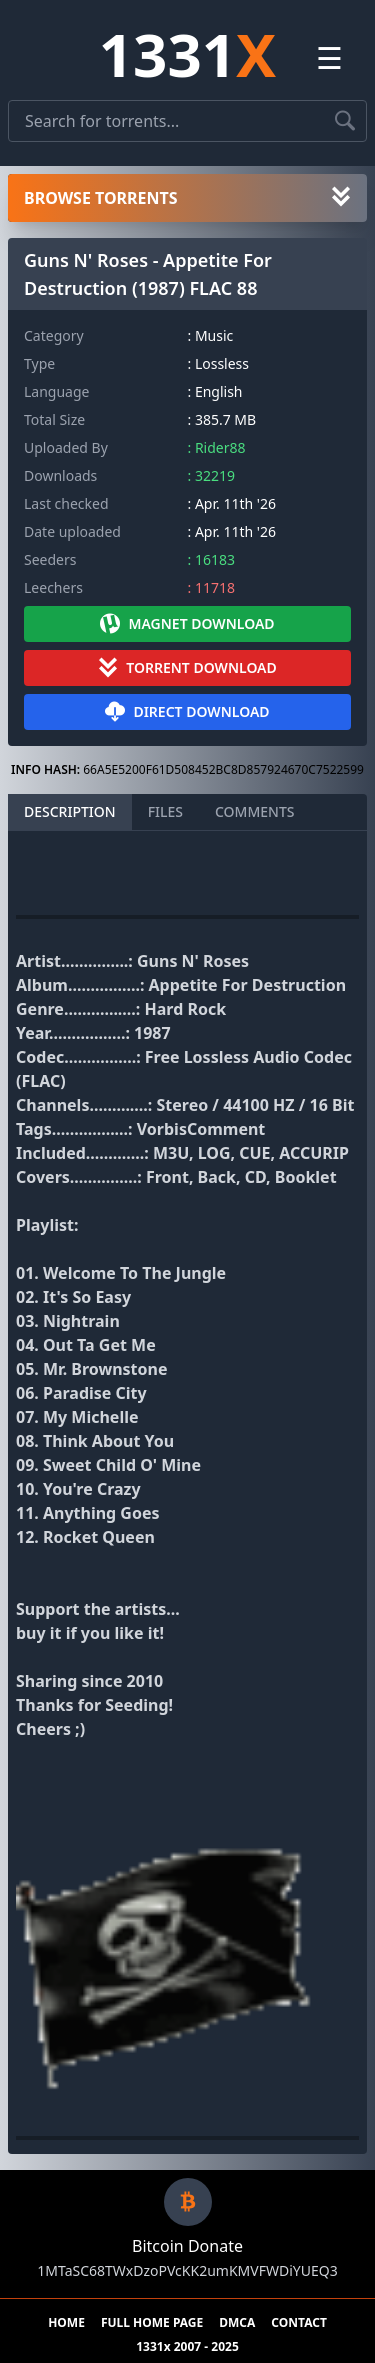  What do you see at coordinates (66, 2323) in the screenshot?
I see `HOME` at bounding box center [66, 2323].